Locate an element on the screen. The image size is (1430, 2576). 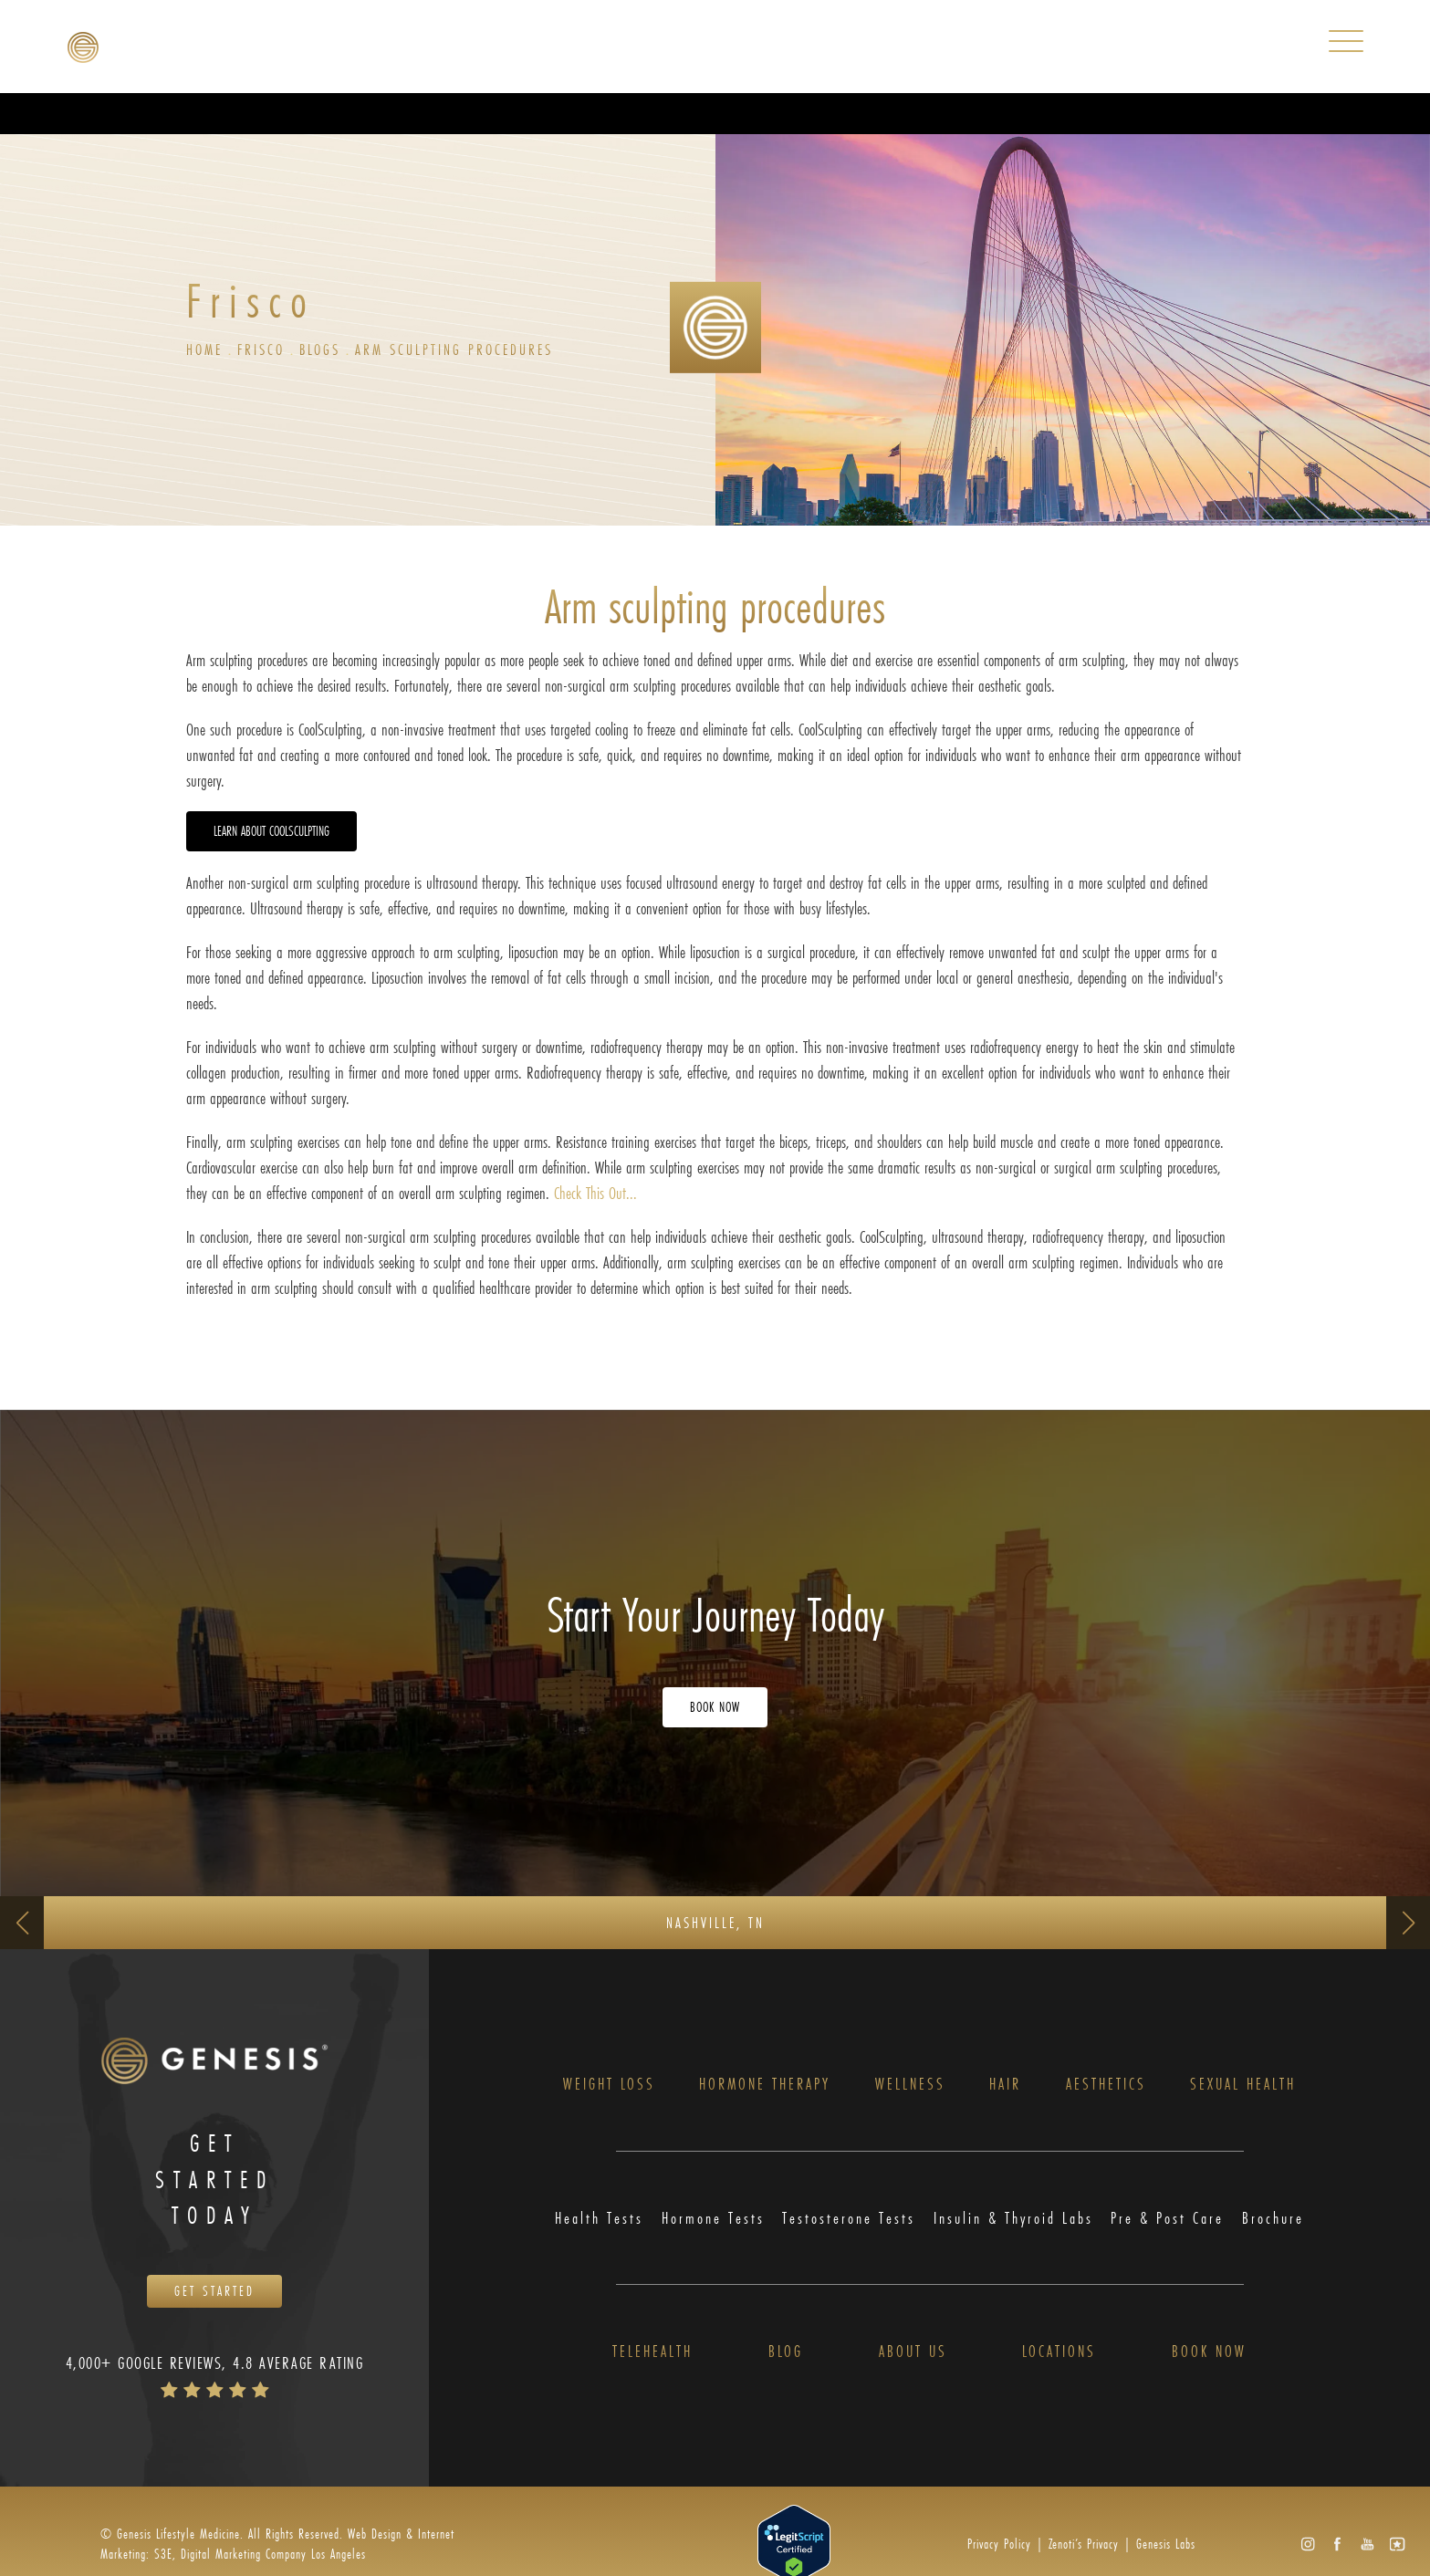
Book Now is located at coordinates (1209, 2351).